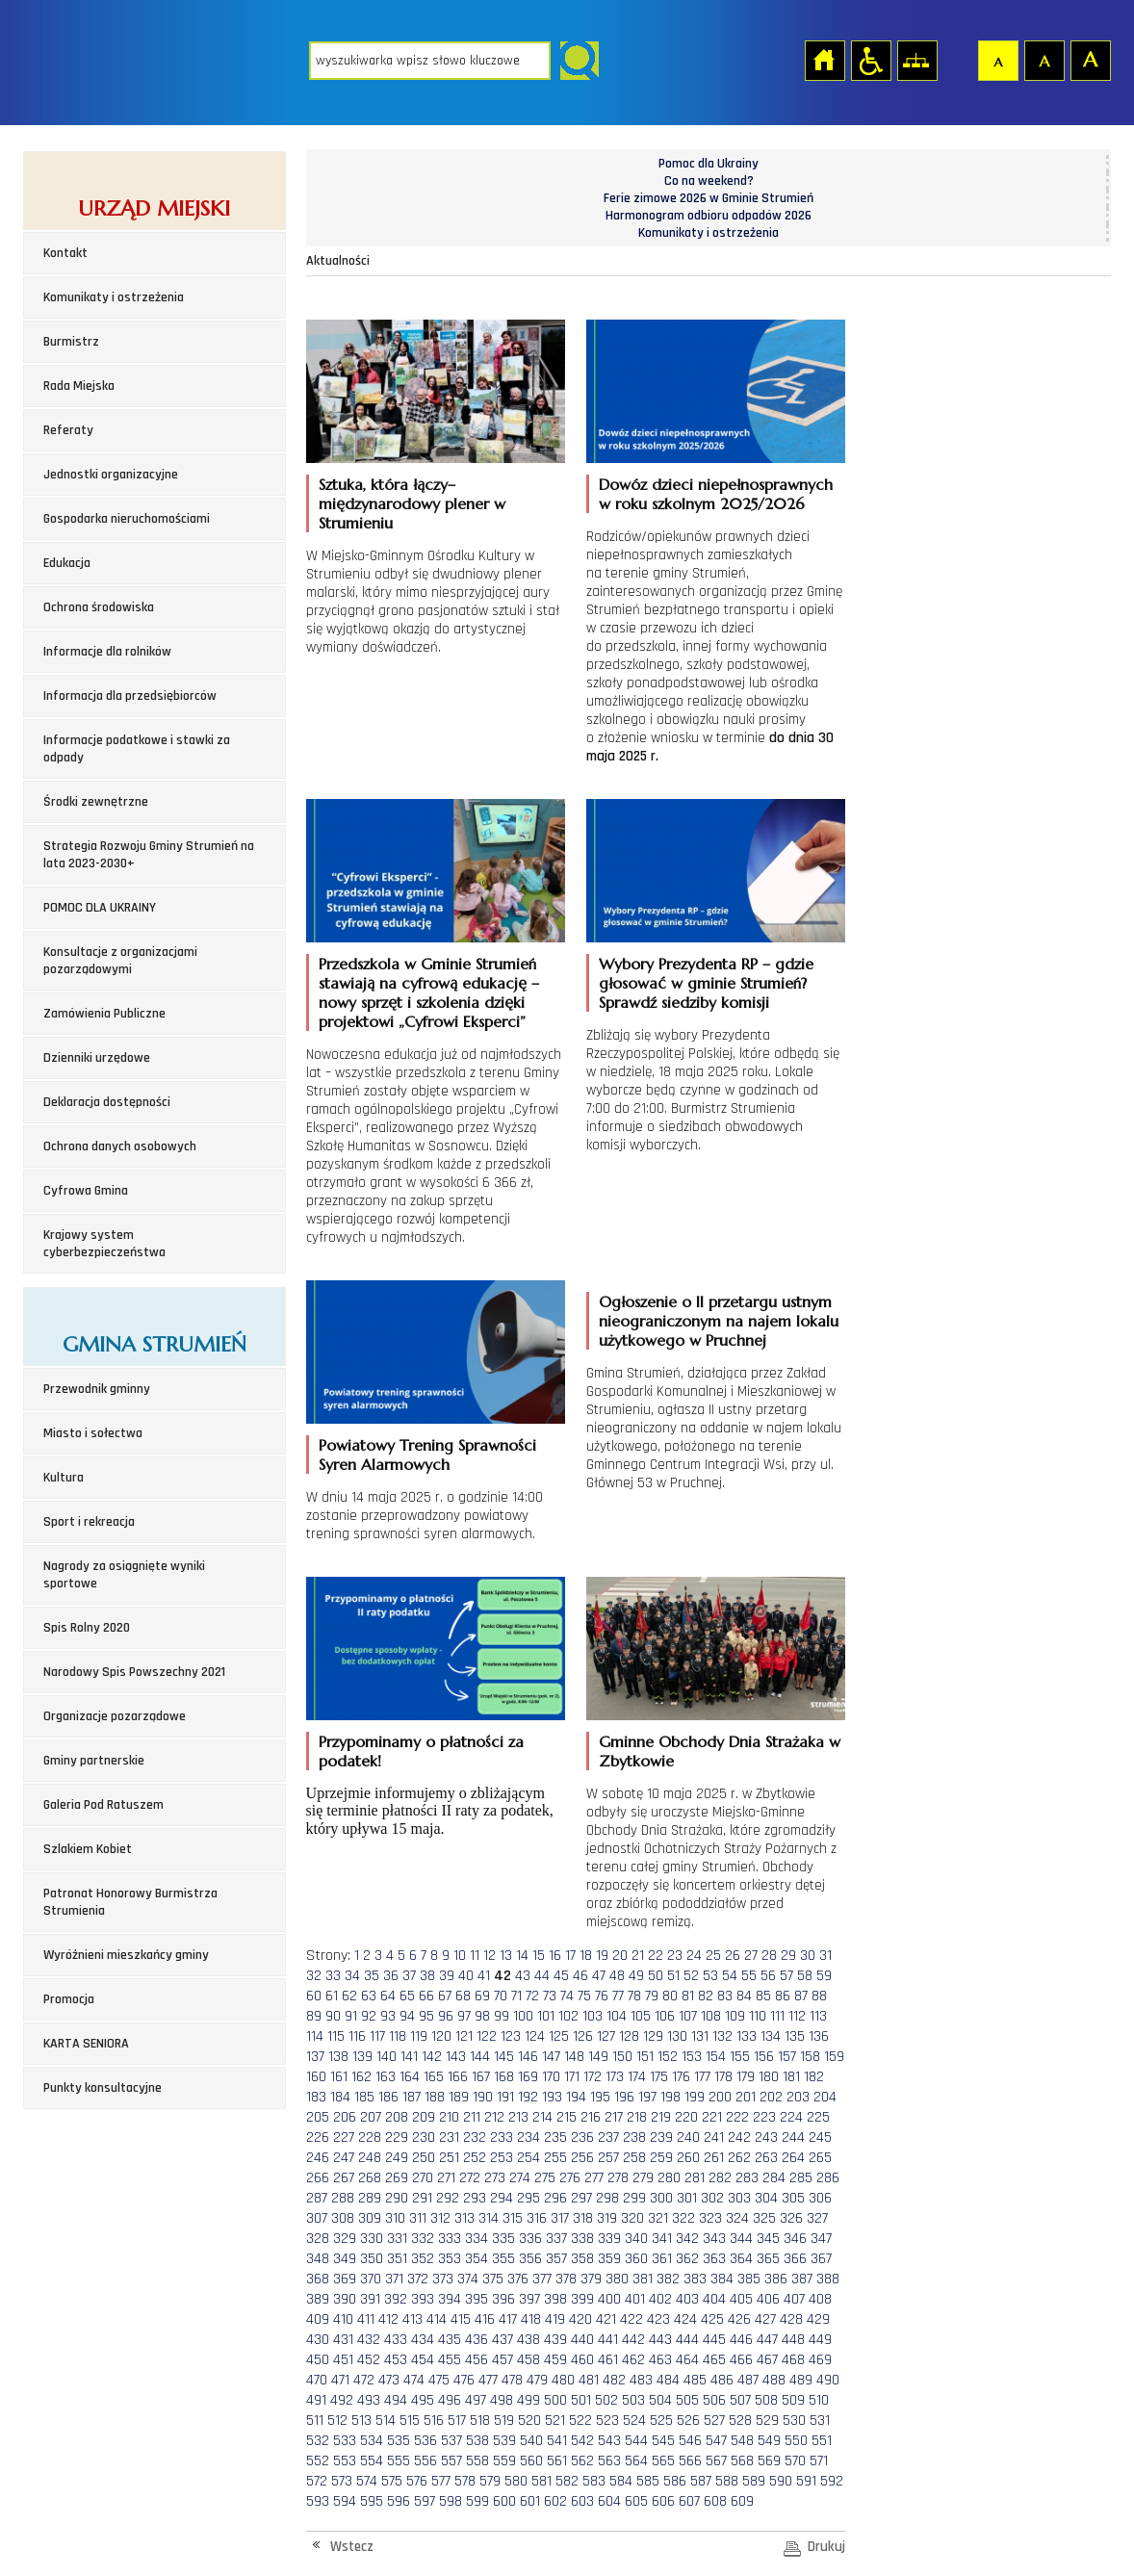 This screenshot has height=2576, width=1134. Describe the element at coordinates (726, 2481) in the screenshot. I see `588` at that location.